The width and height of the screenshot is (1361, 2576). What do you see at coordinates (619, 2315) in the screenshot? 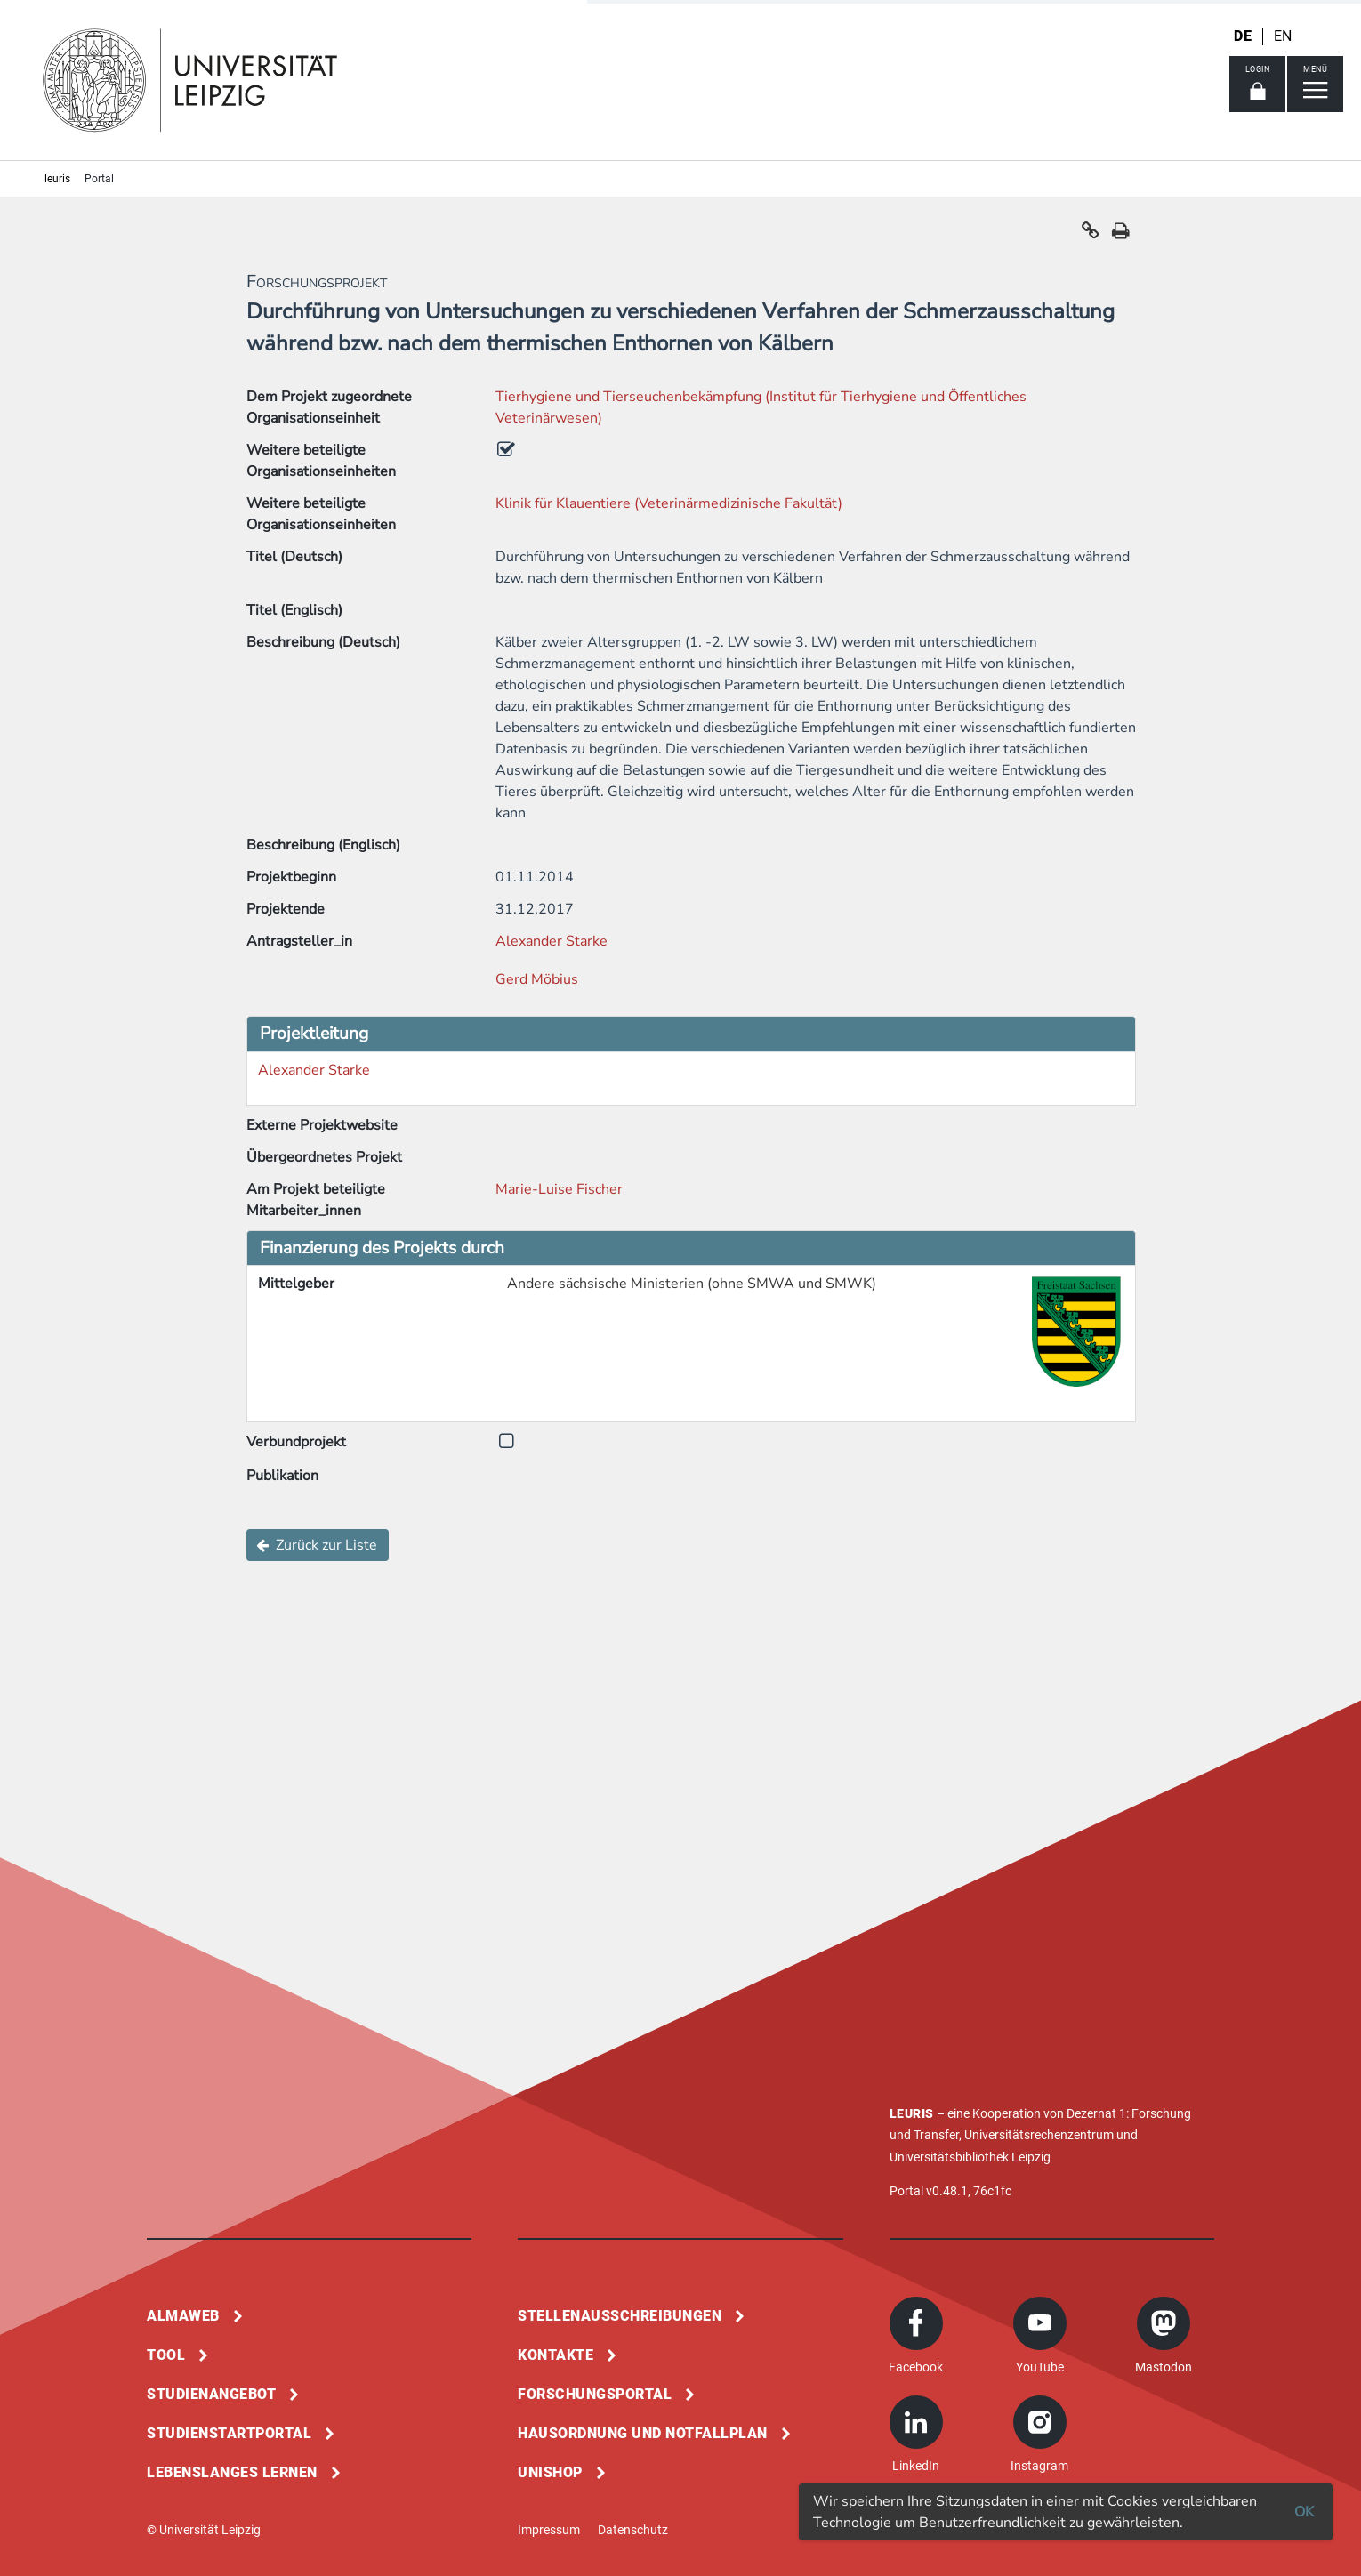
I see `Stellenausschreibungen` at bounding box center [619, 2315].